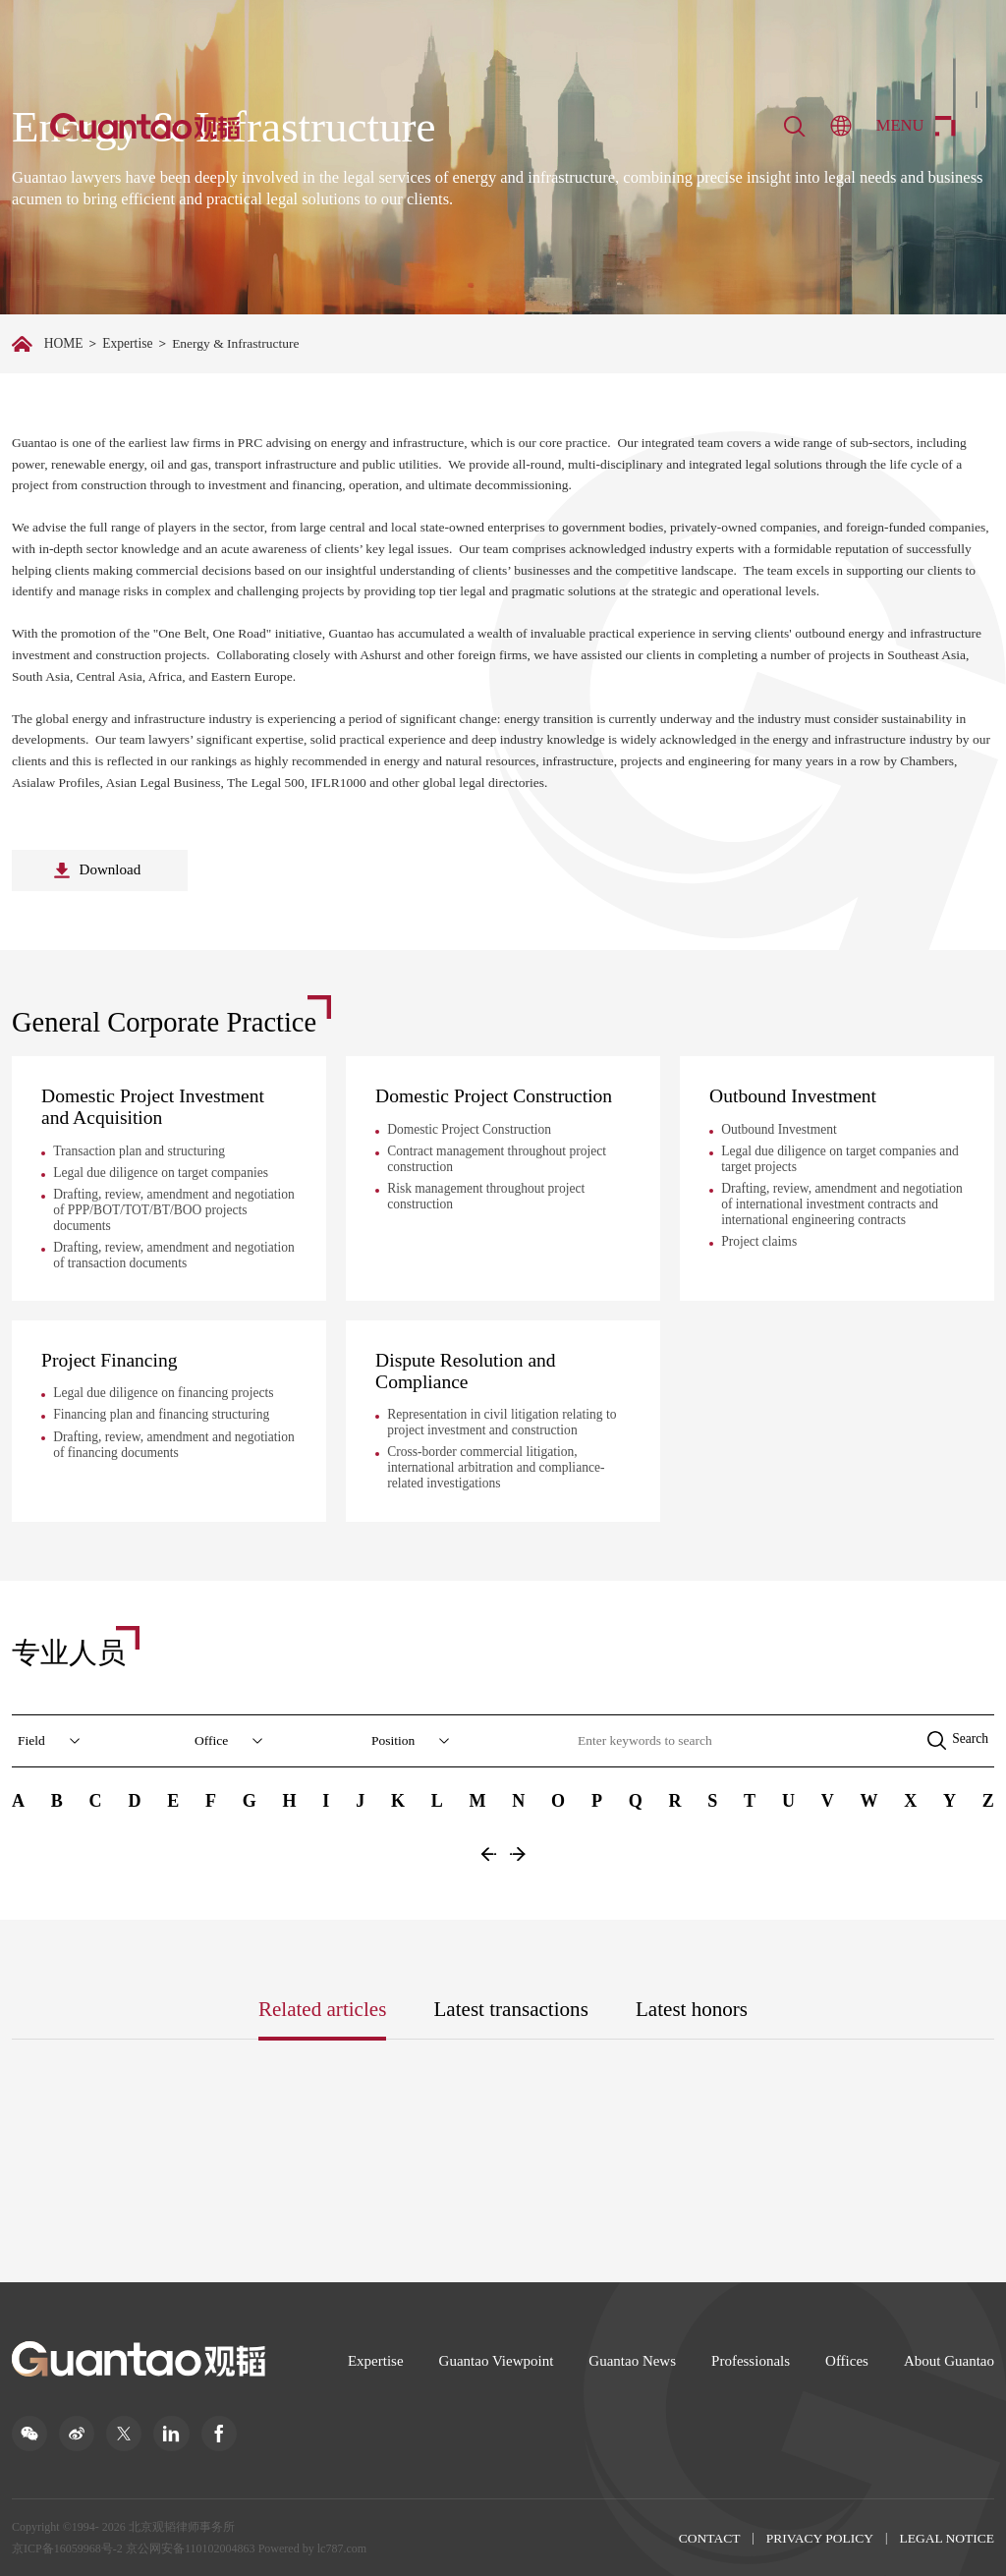 This screenshot has height=2576, width=1006. What do you see at coordinates (323, 2008) in the screenshot?
I see `Related articles` at bounding box center [323, 2008].